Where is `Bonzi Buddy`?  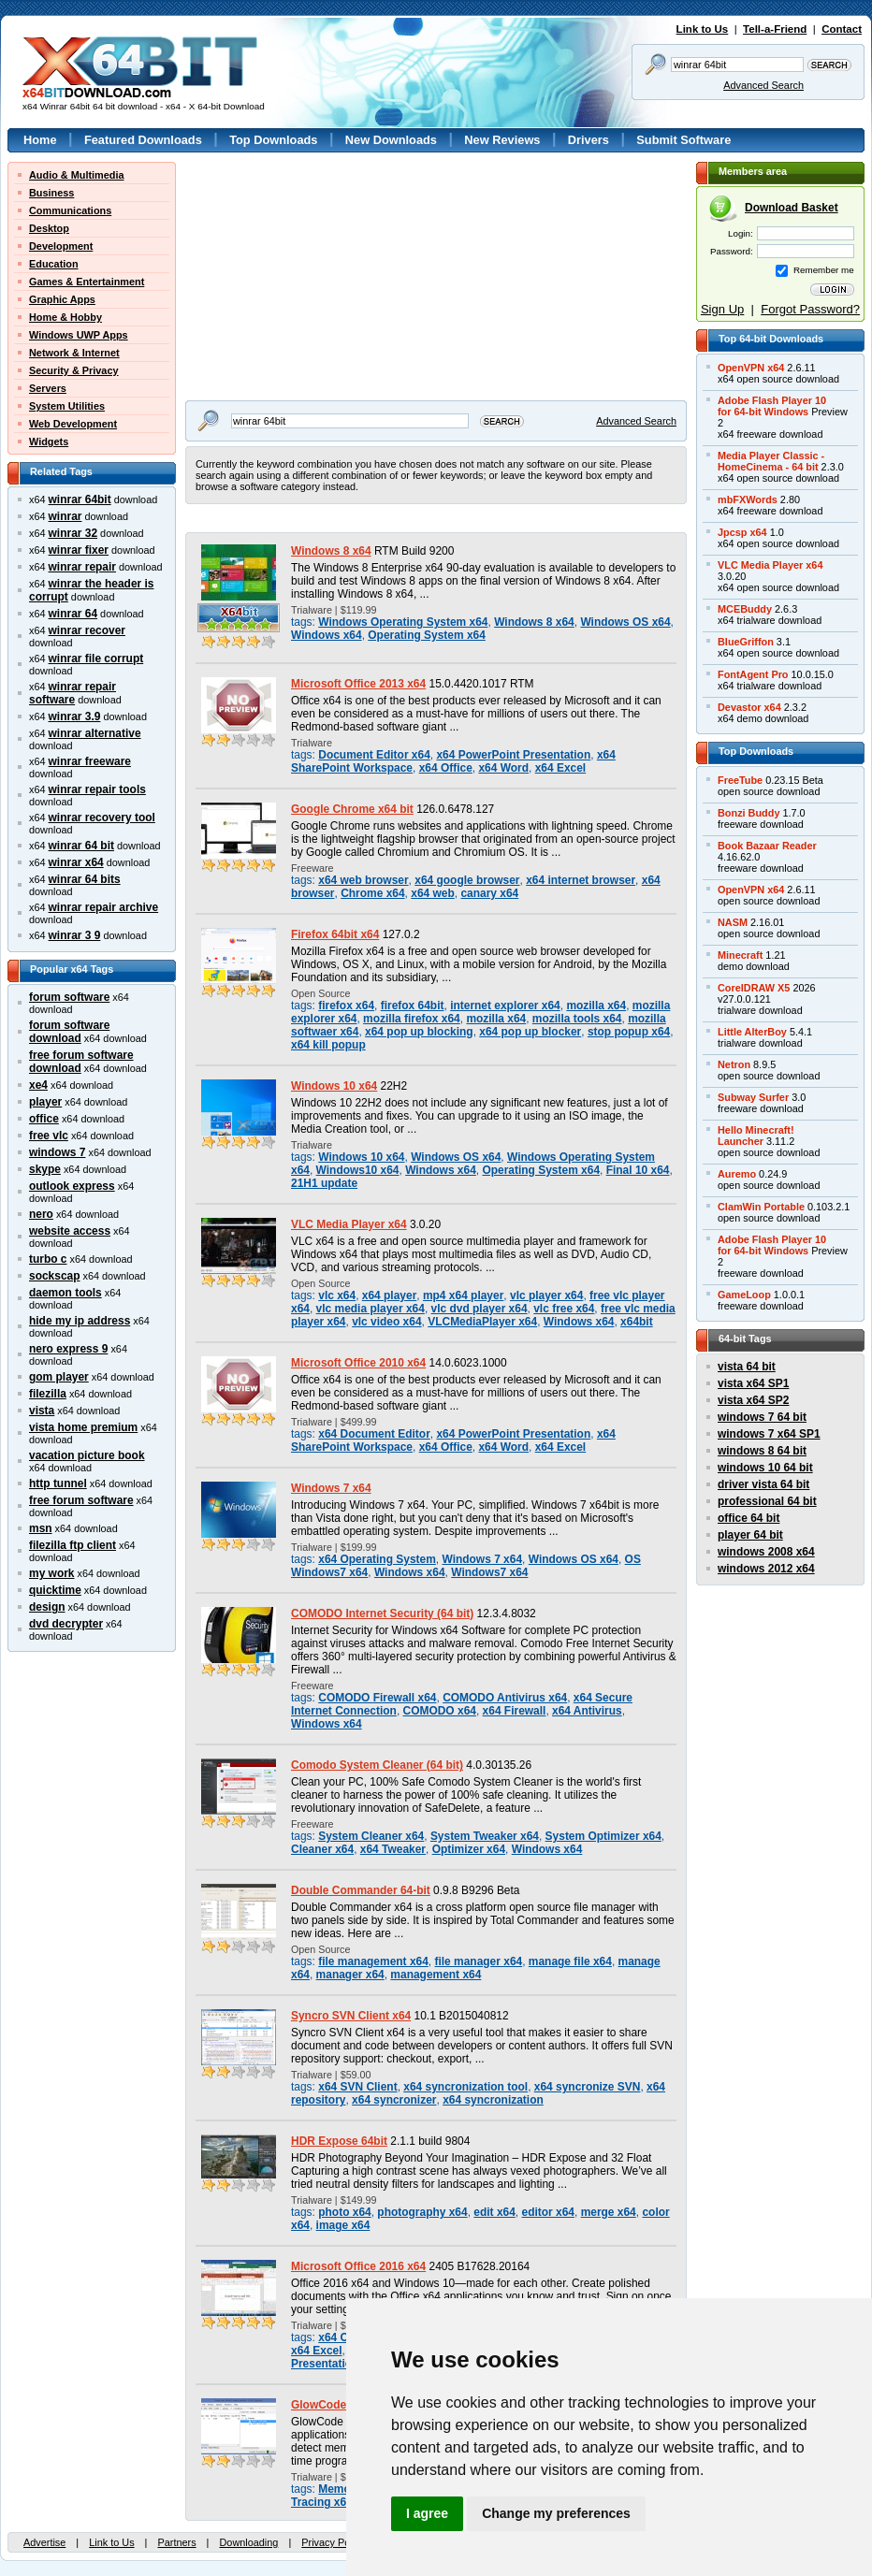
Bonzi Buddy is located at coordinates (748, 812).